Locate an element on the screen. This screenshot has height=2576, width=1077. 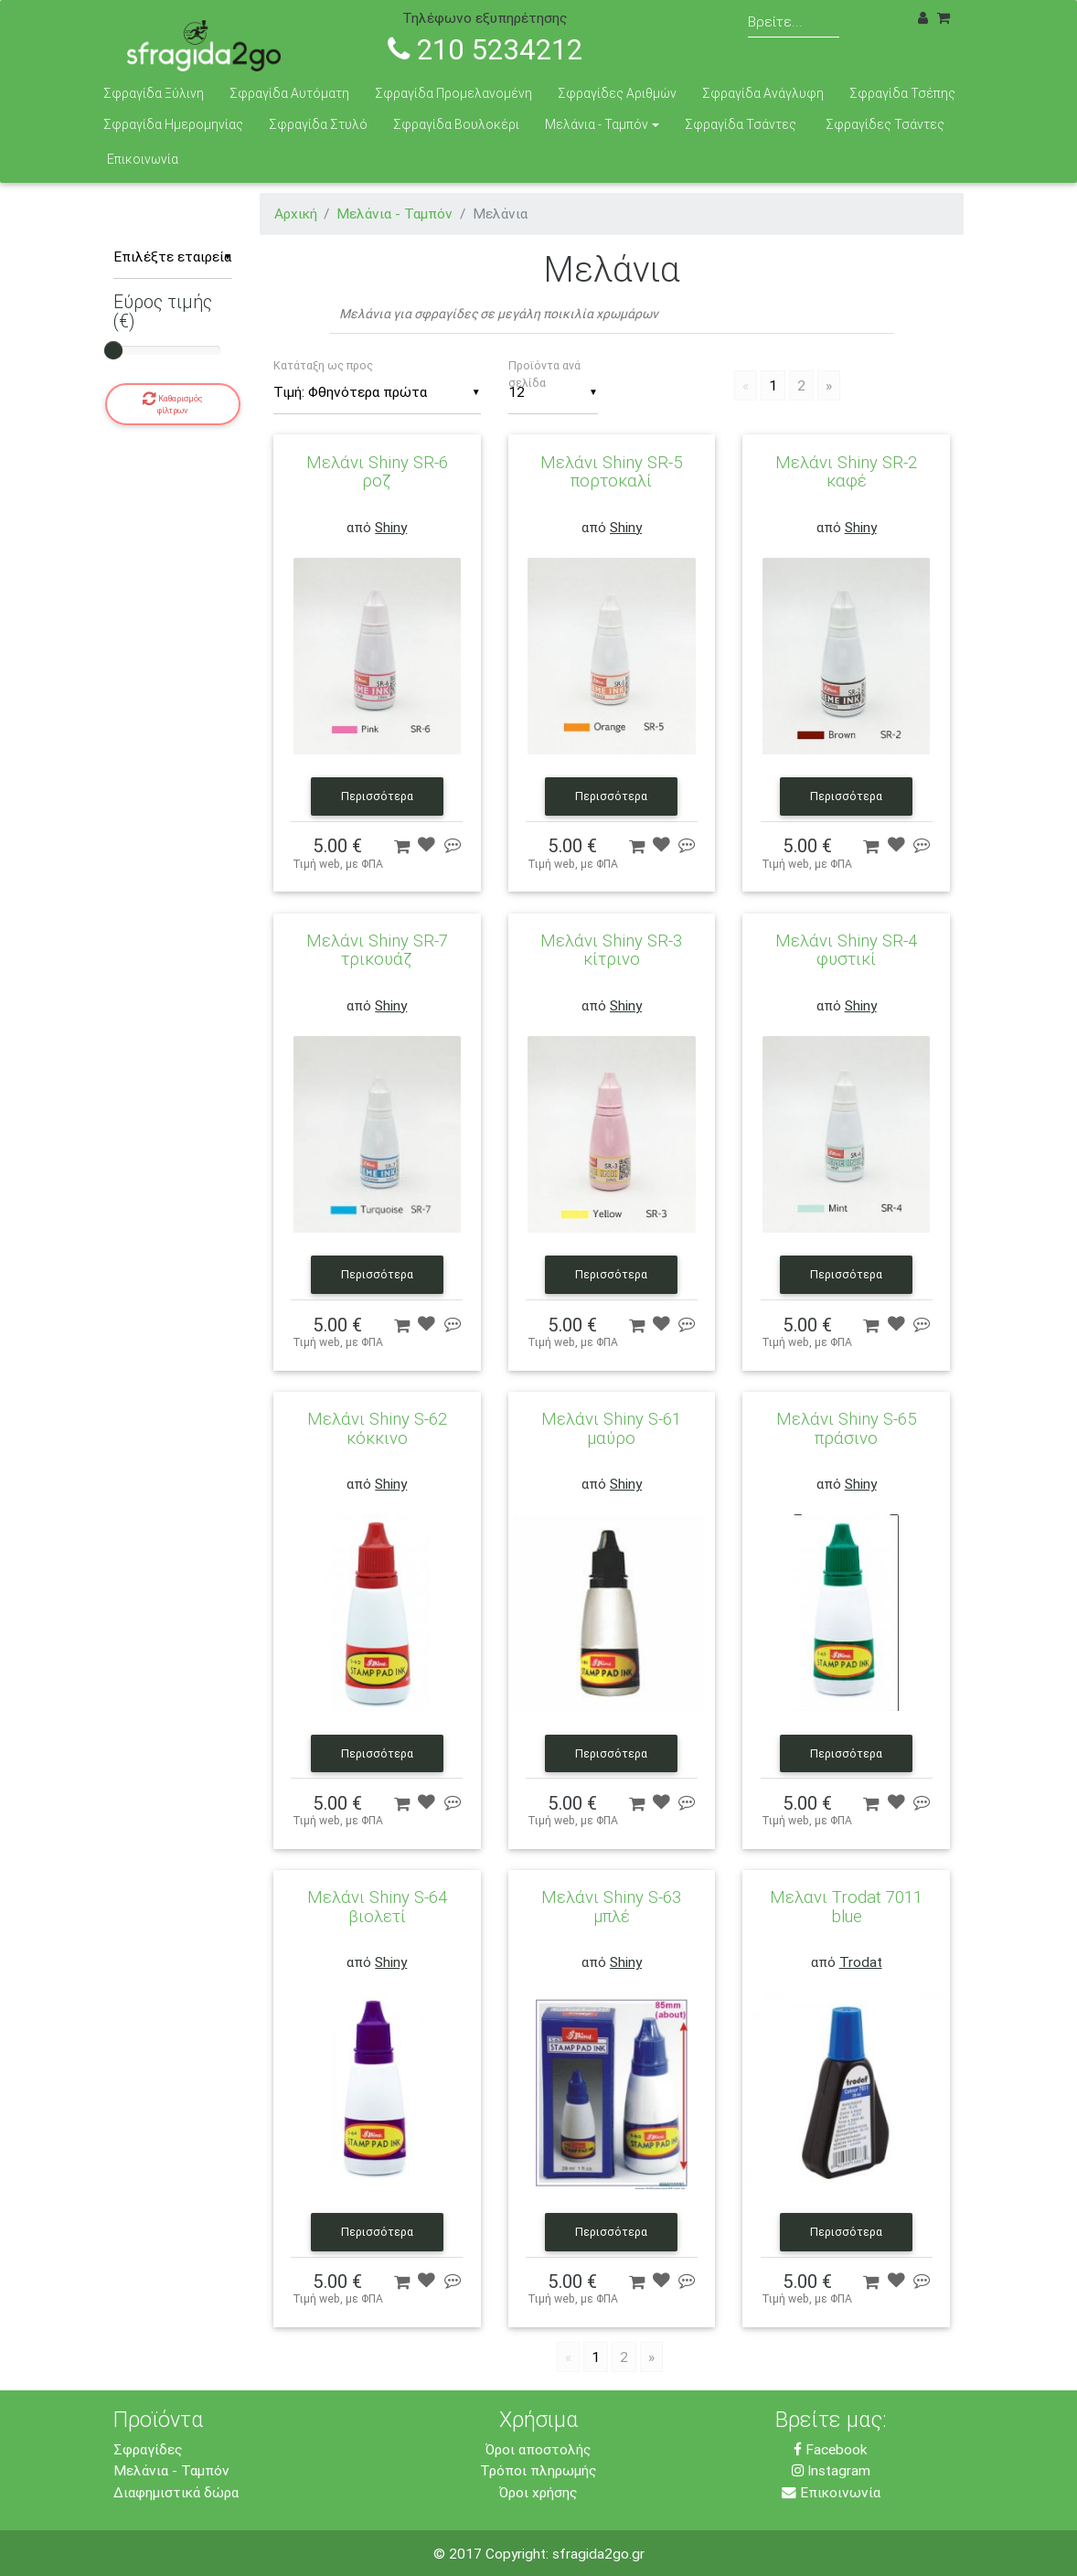
Μελάνι Shiny SR-2 καφέ is located at coordinates (846, 471).